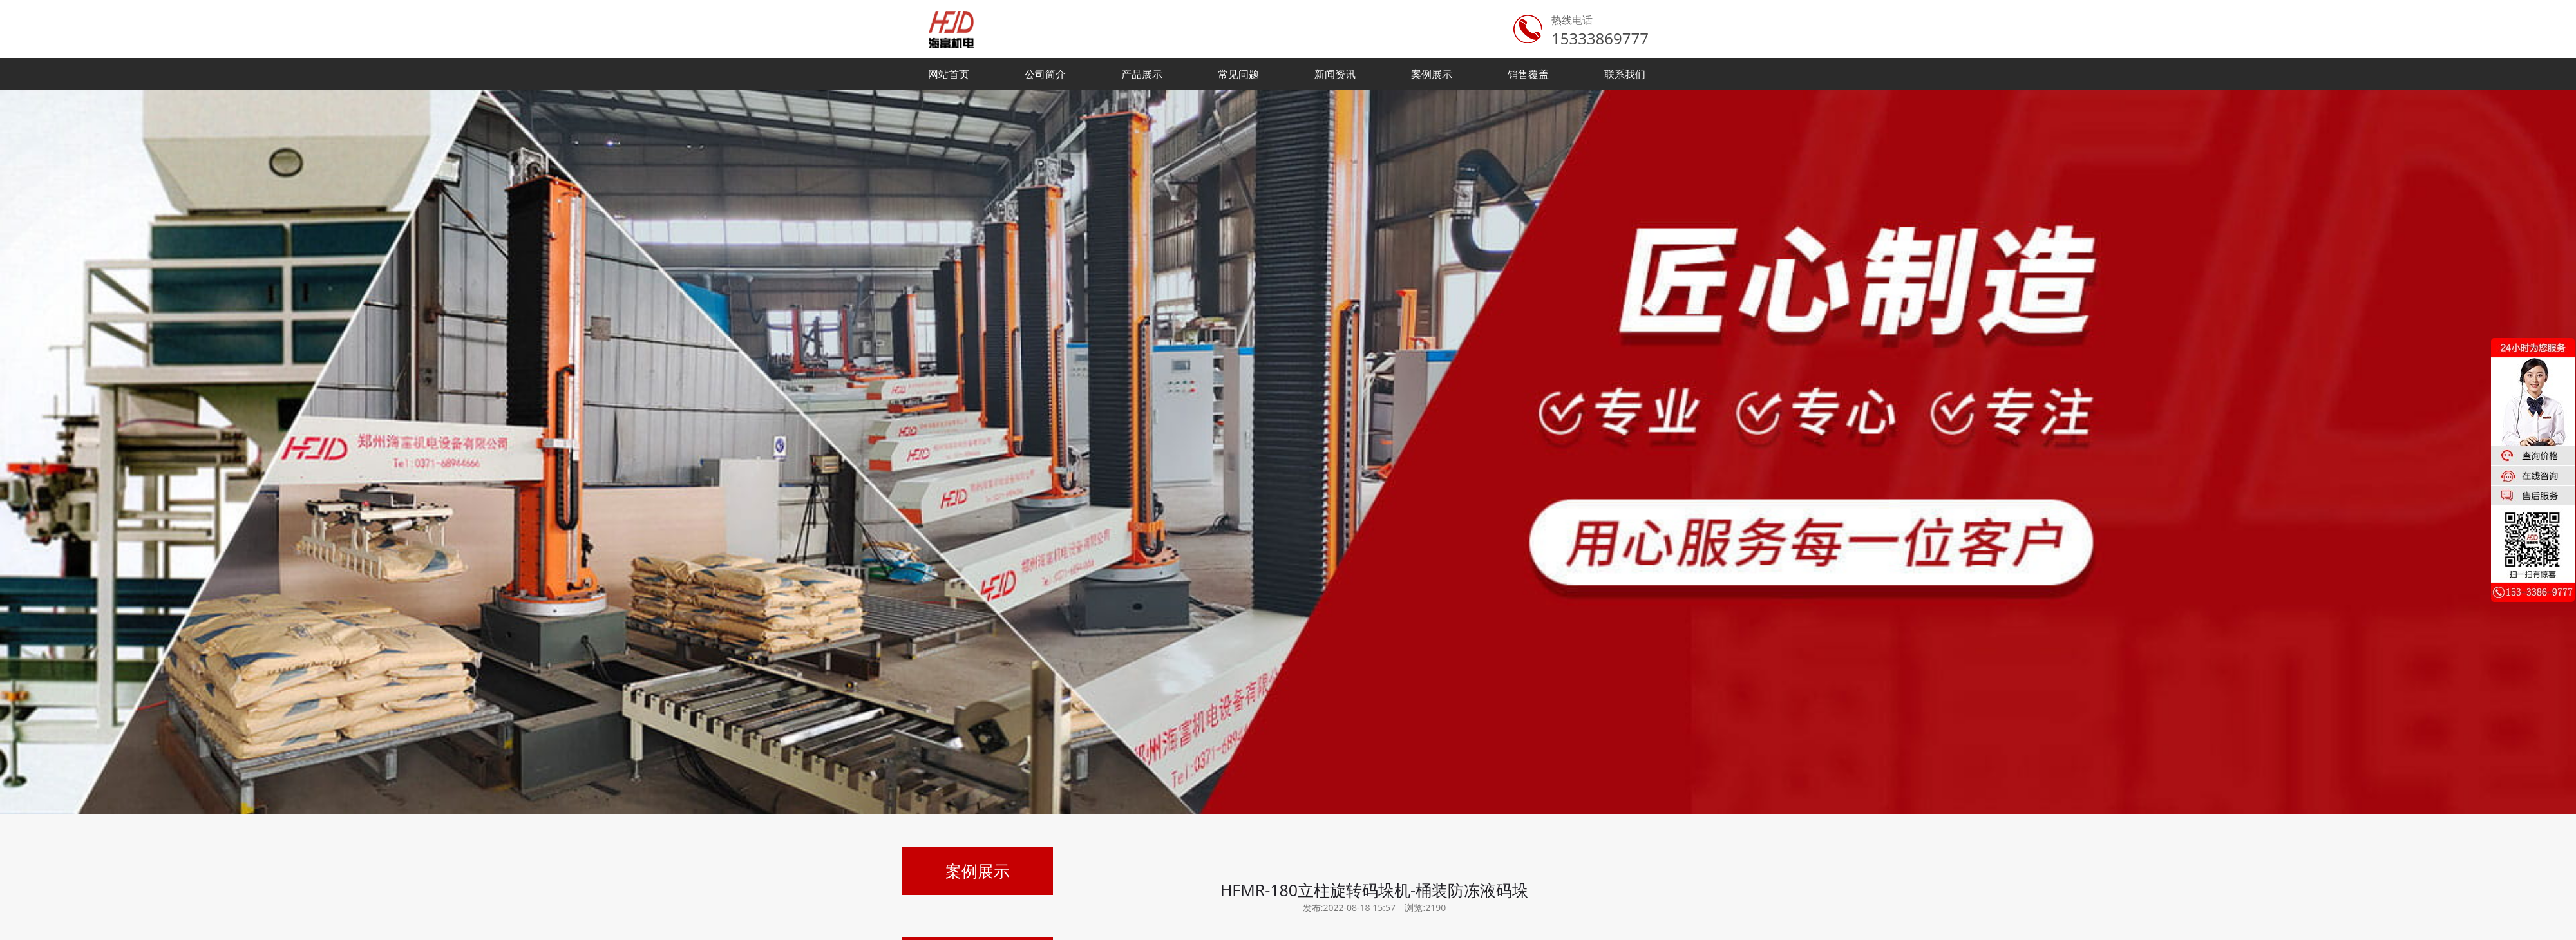 The width and height of the screenshot is (2576, 940). Describe the element at coordinates (1431, 74) in the screenshot. I see `案例展示` at that location.